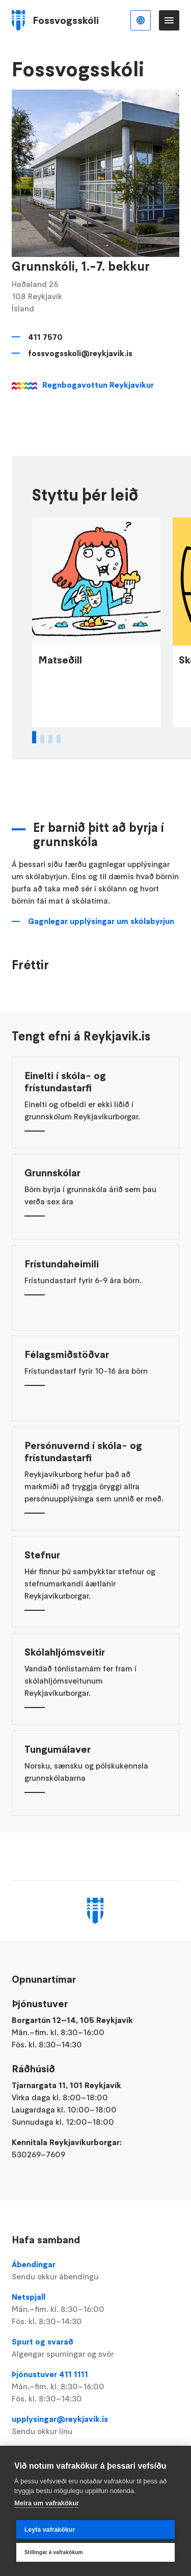 The width and height of the screenshot is (191, 2576). What do you see at coordinates (53, 2552) in the screenshot?
I see `Stillingar á vafrakökum` at bounding box center [53, 2552].